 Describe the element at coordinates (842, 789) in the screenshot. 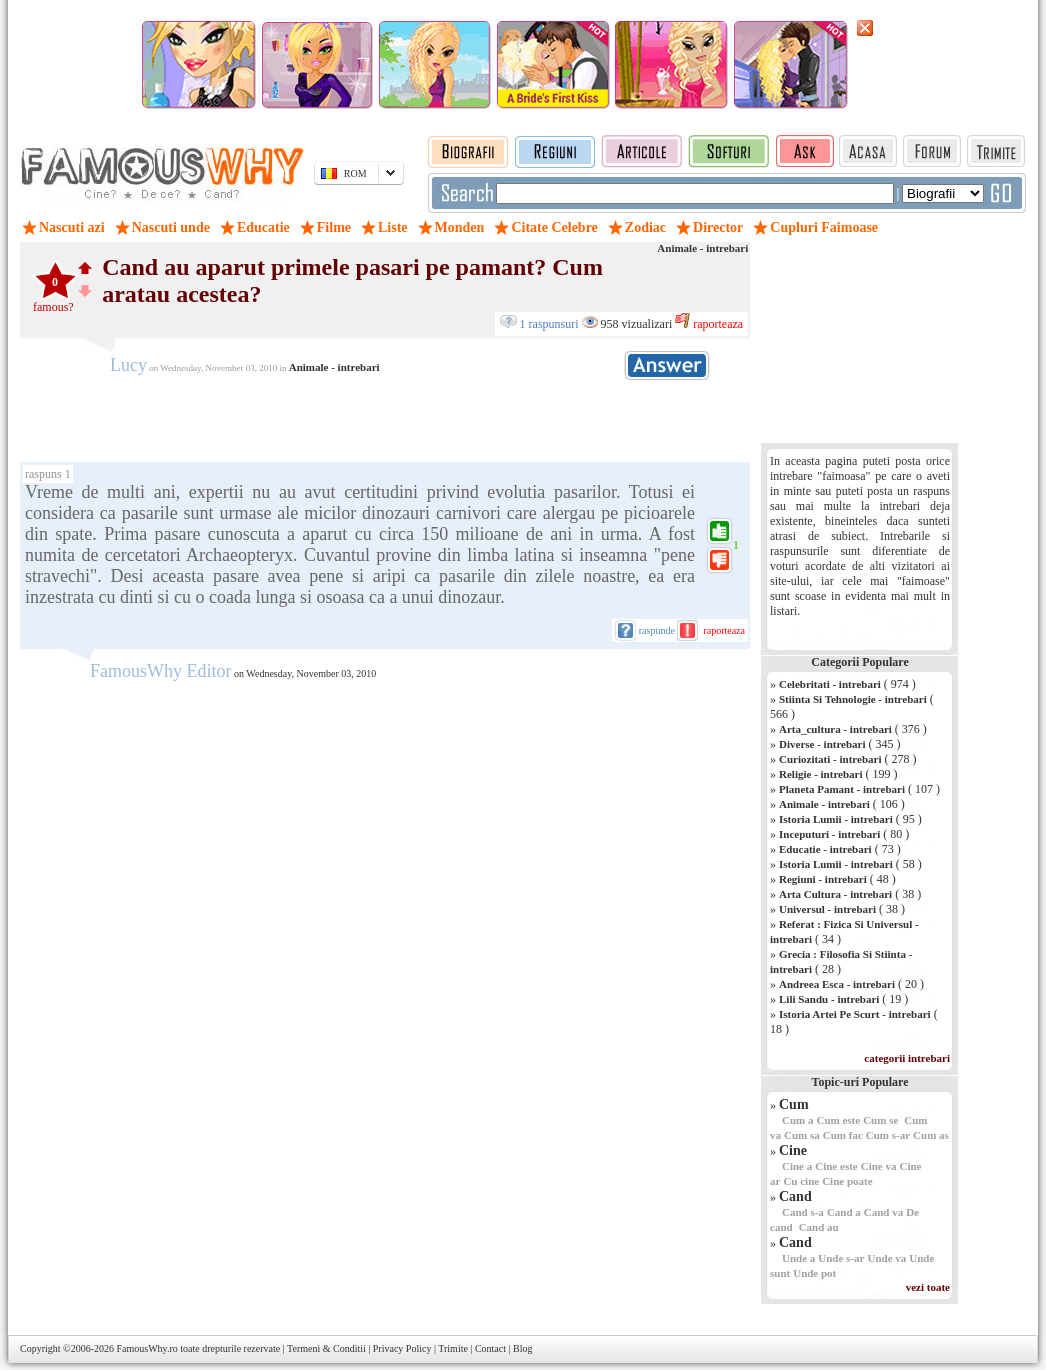

I see `Planeta Pamant - intrebari` at that location.